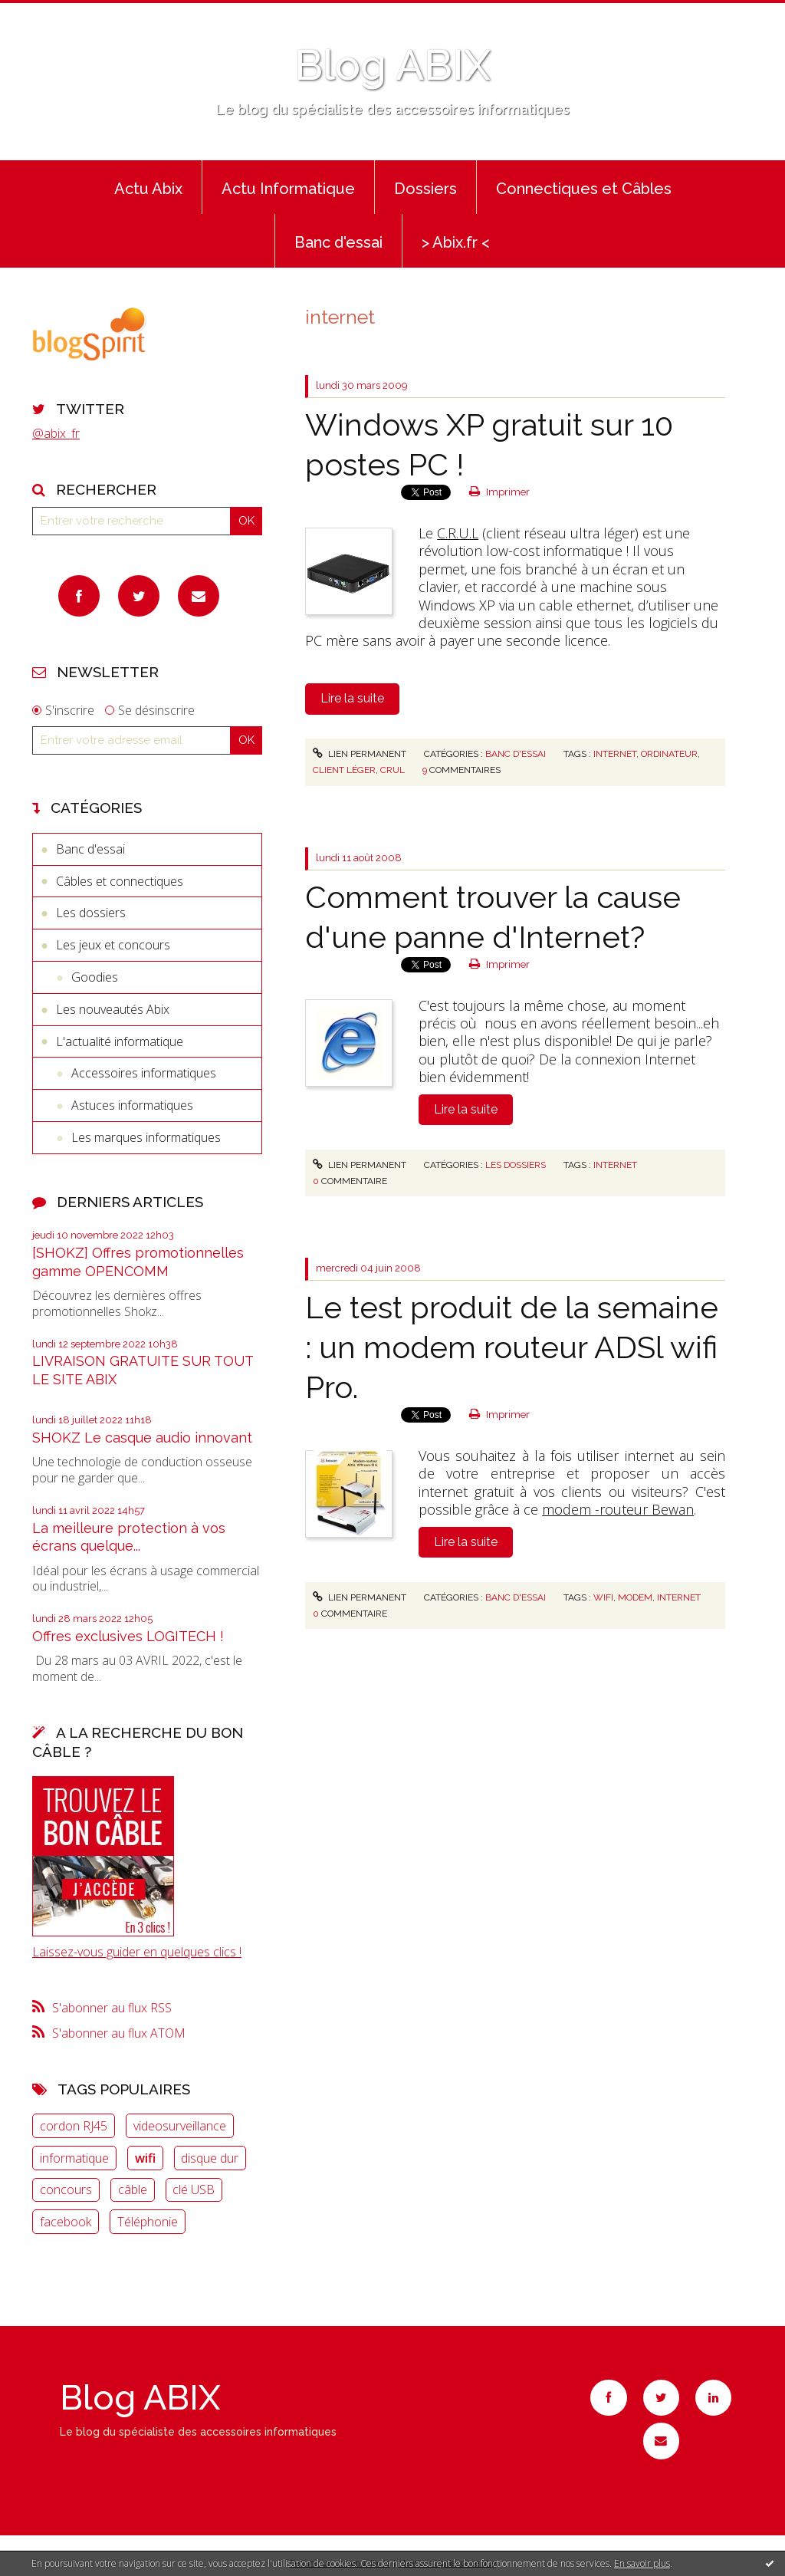 The image size is (785, 2576). What do you see at coordinates (456, 242) in the screenshot?
I see `> Abix.fr <` at bounding box center [456, 242].